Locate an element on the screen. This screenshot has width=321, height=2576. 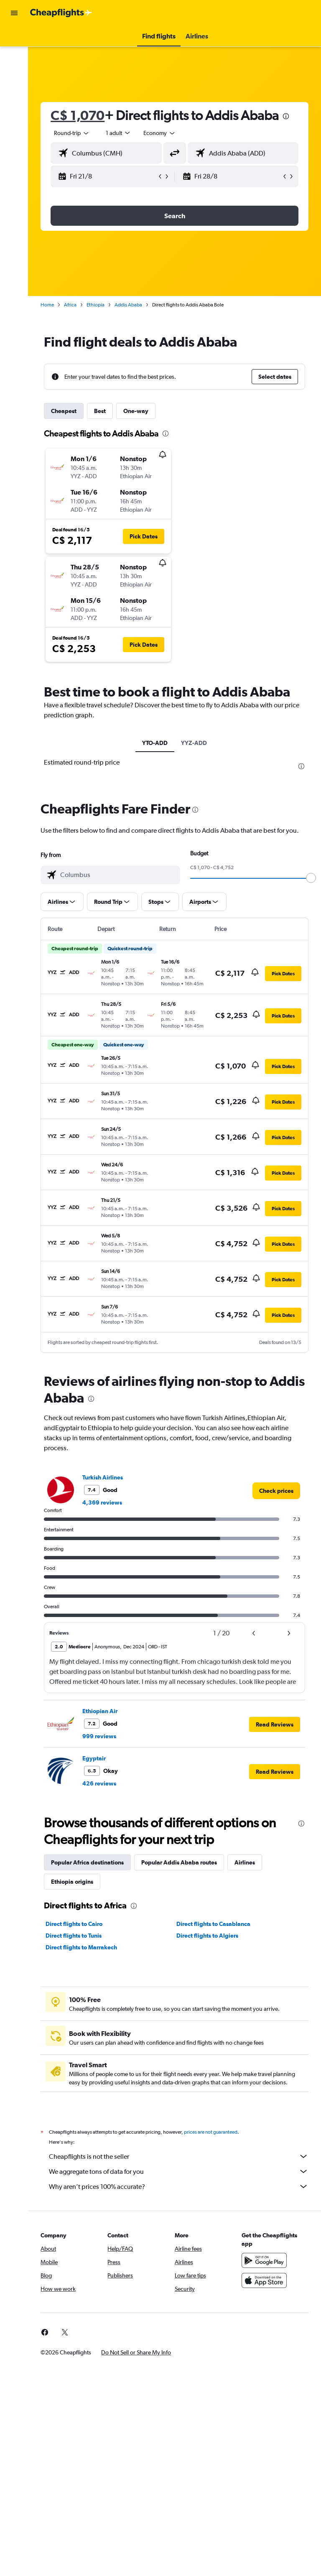
Ethiopian Air is located at coordinates (100, 1711).